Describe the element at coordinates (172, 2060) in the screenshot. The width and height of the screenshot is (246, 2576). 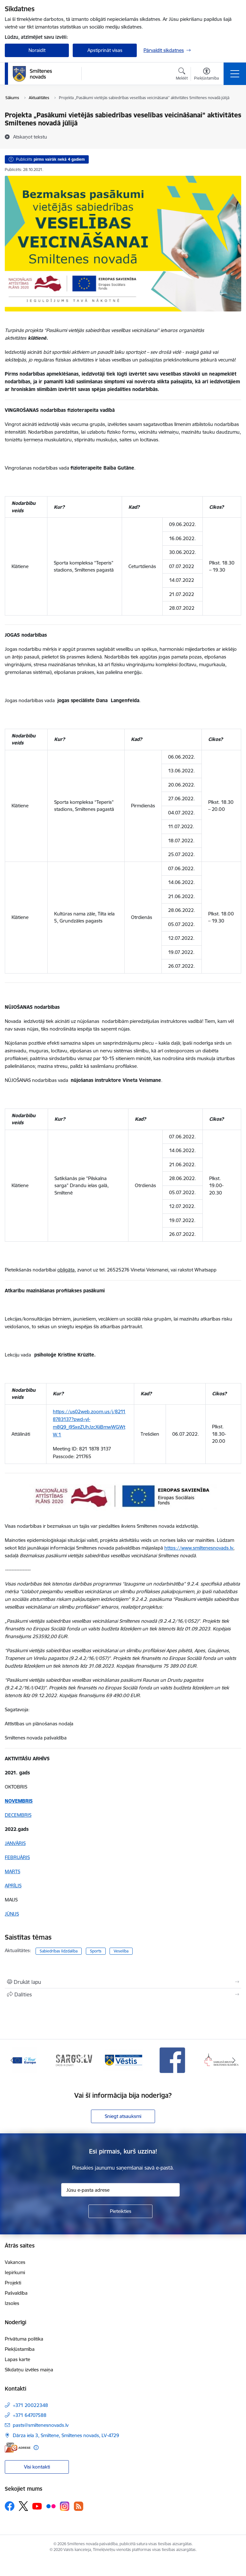
I see `[Banner 4 of 13: Facebook]` at that location.